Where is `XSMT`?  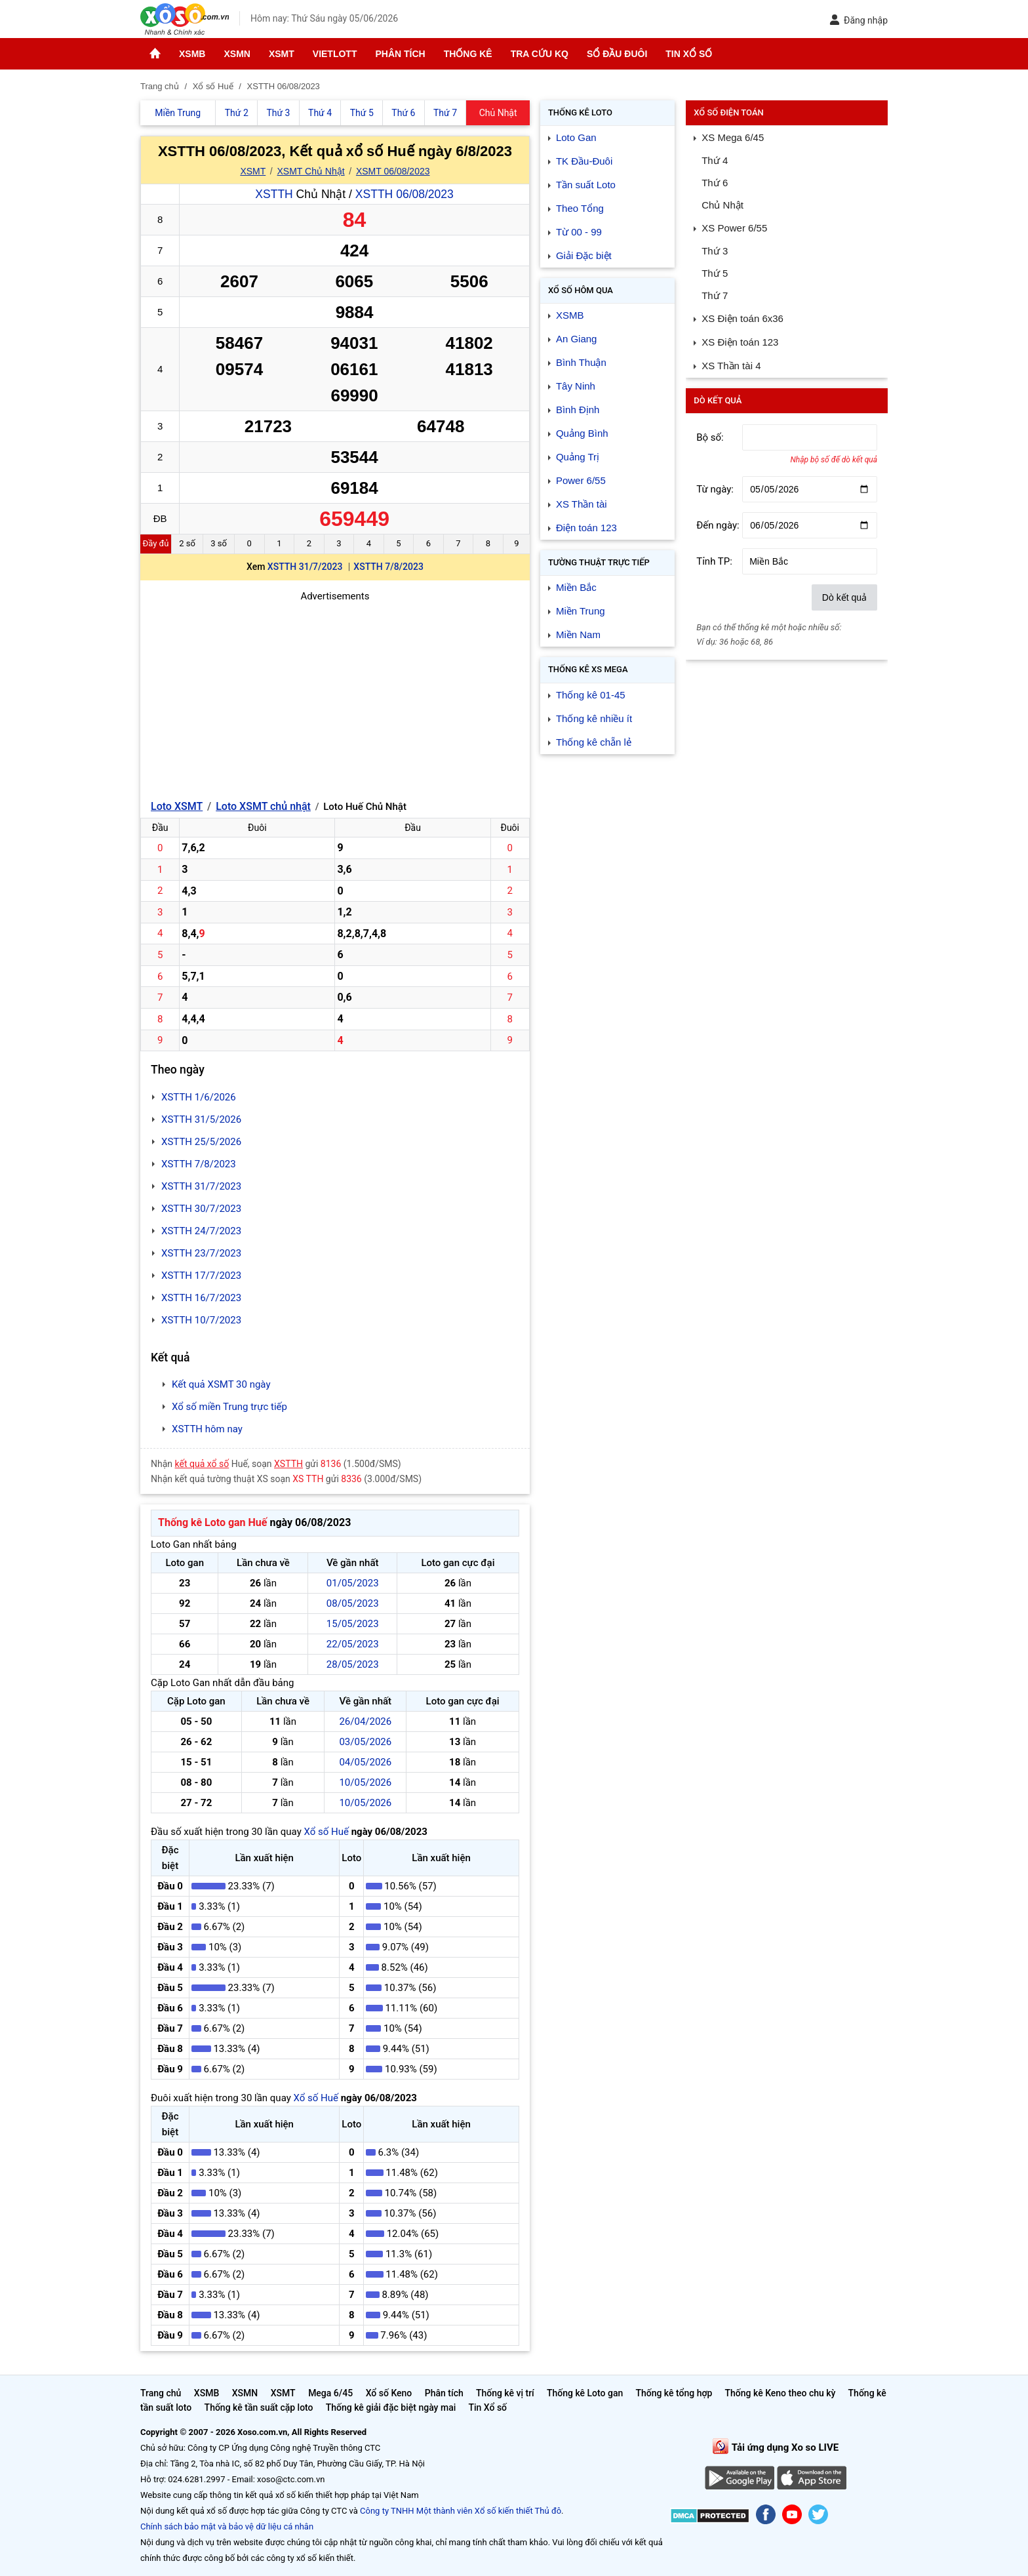 XSMT is located at coordinates (281, 54).